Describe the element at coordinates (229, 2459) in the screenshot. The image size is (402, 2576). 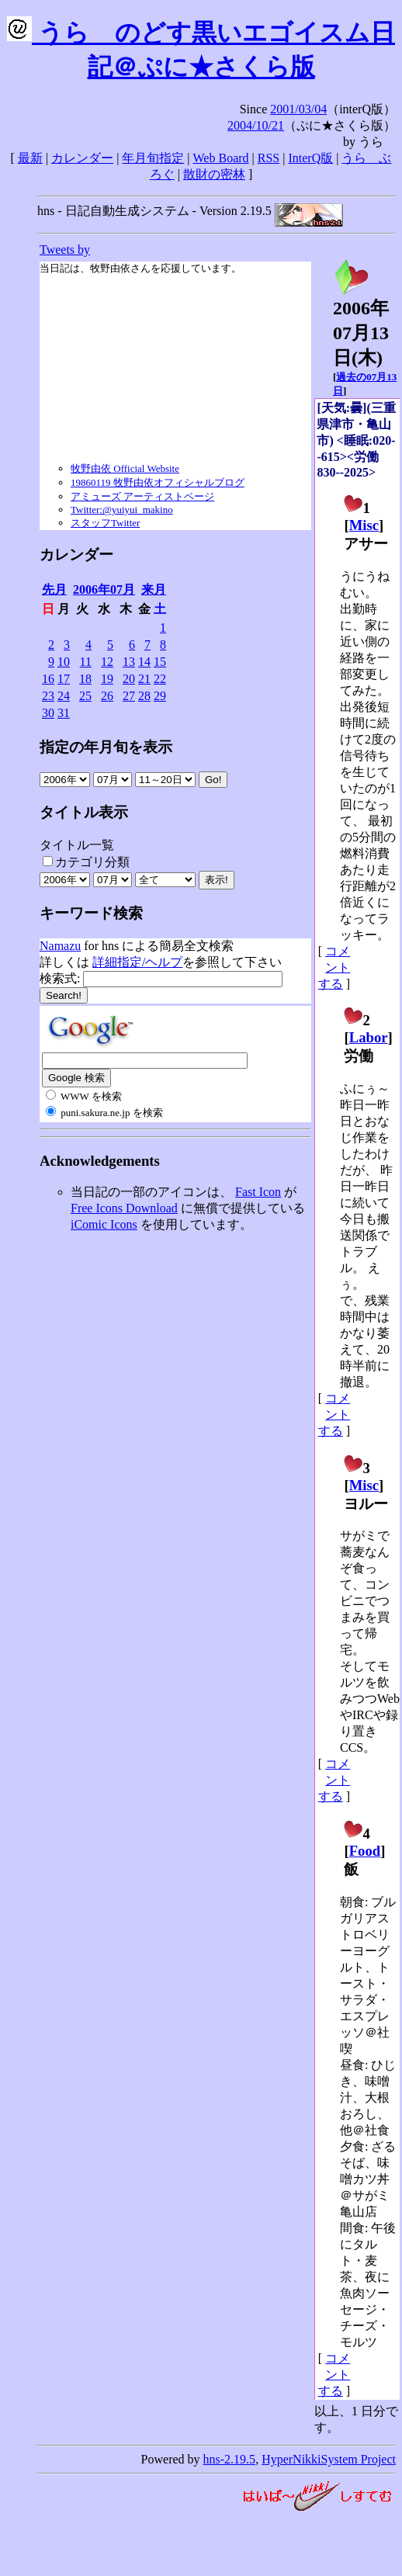
I see `hns-2.19.5` at that location.